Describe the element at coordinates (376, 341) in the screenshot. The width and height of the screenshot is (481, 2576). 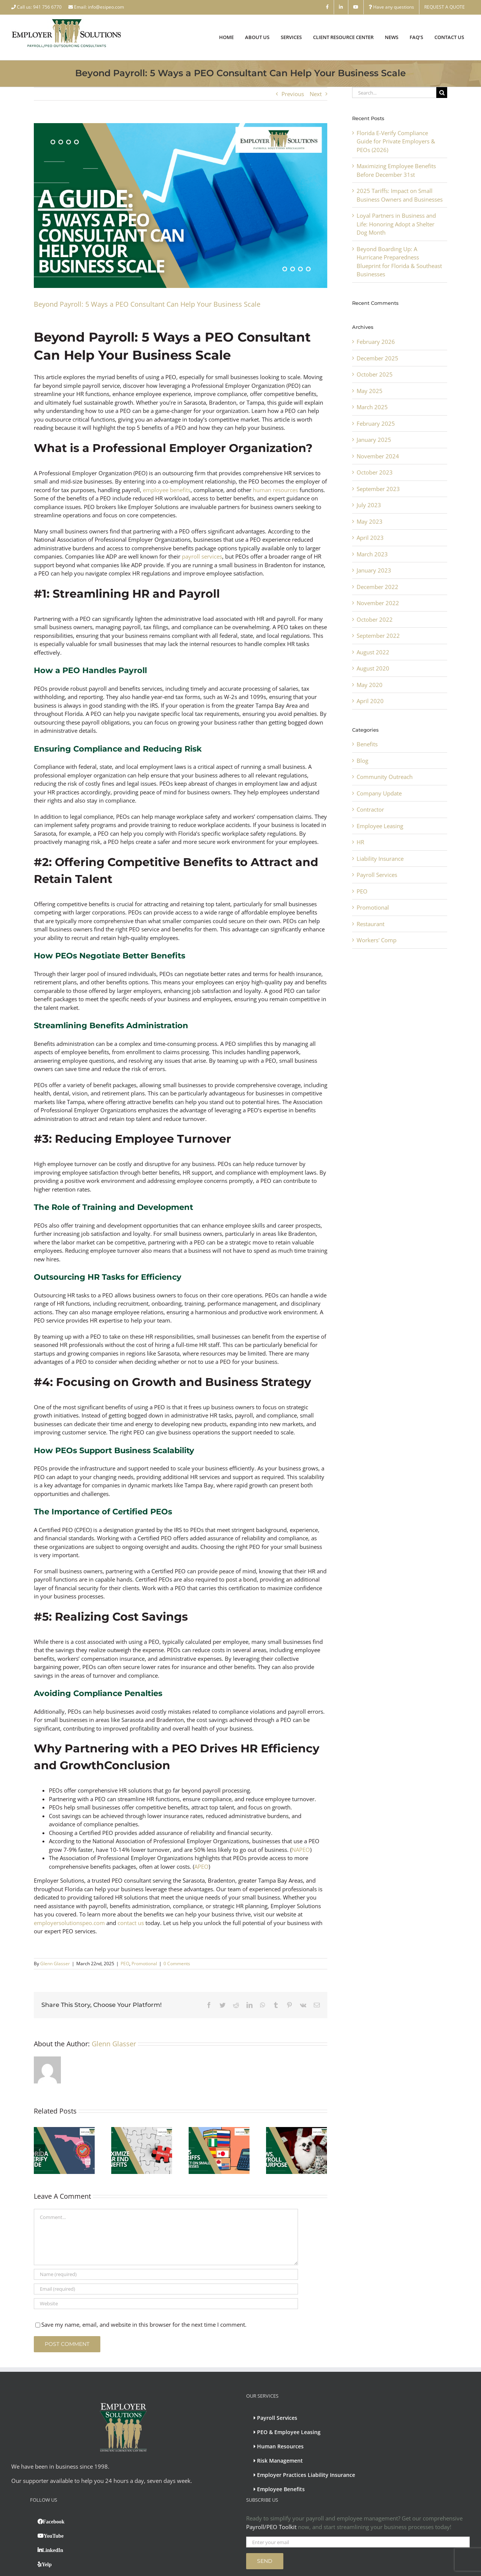
I see `February 2026` at that location.